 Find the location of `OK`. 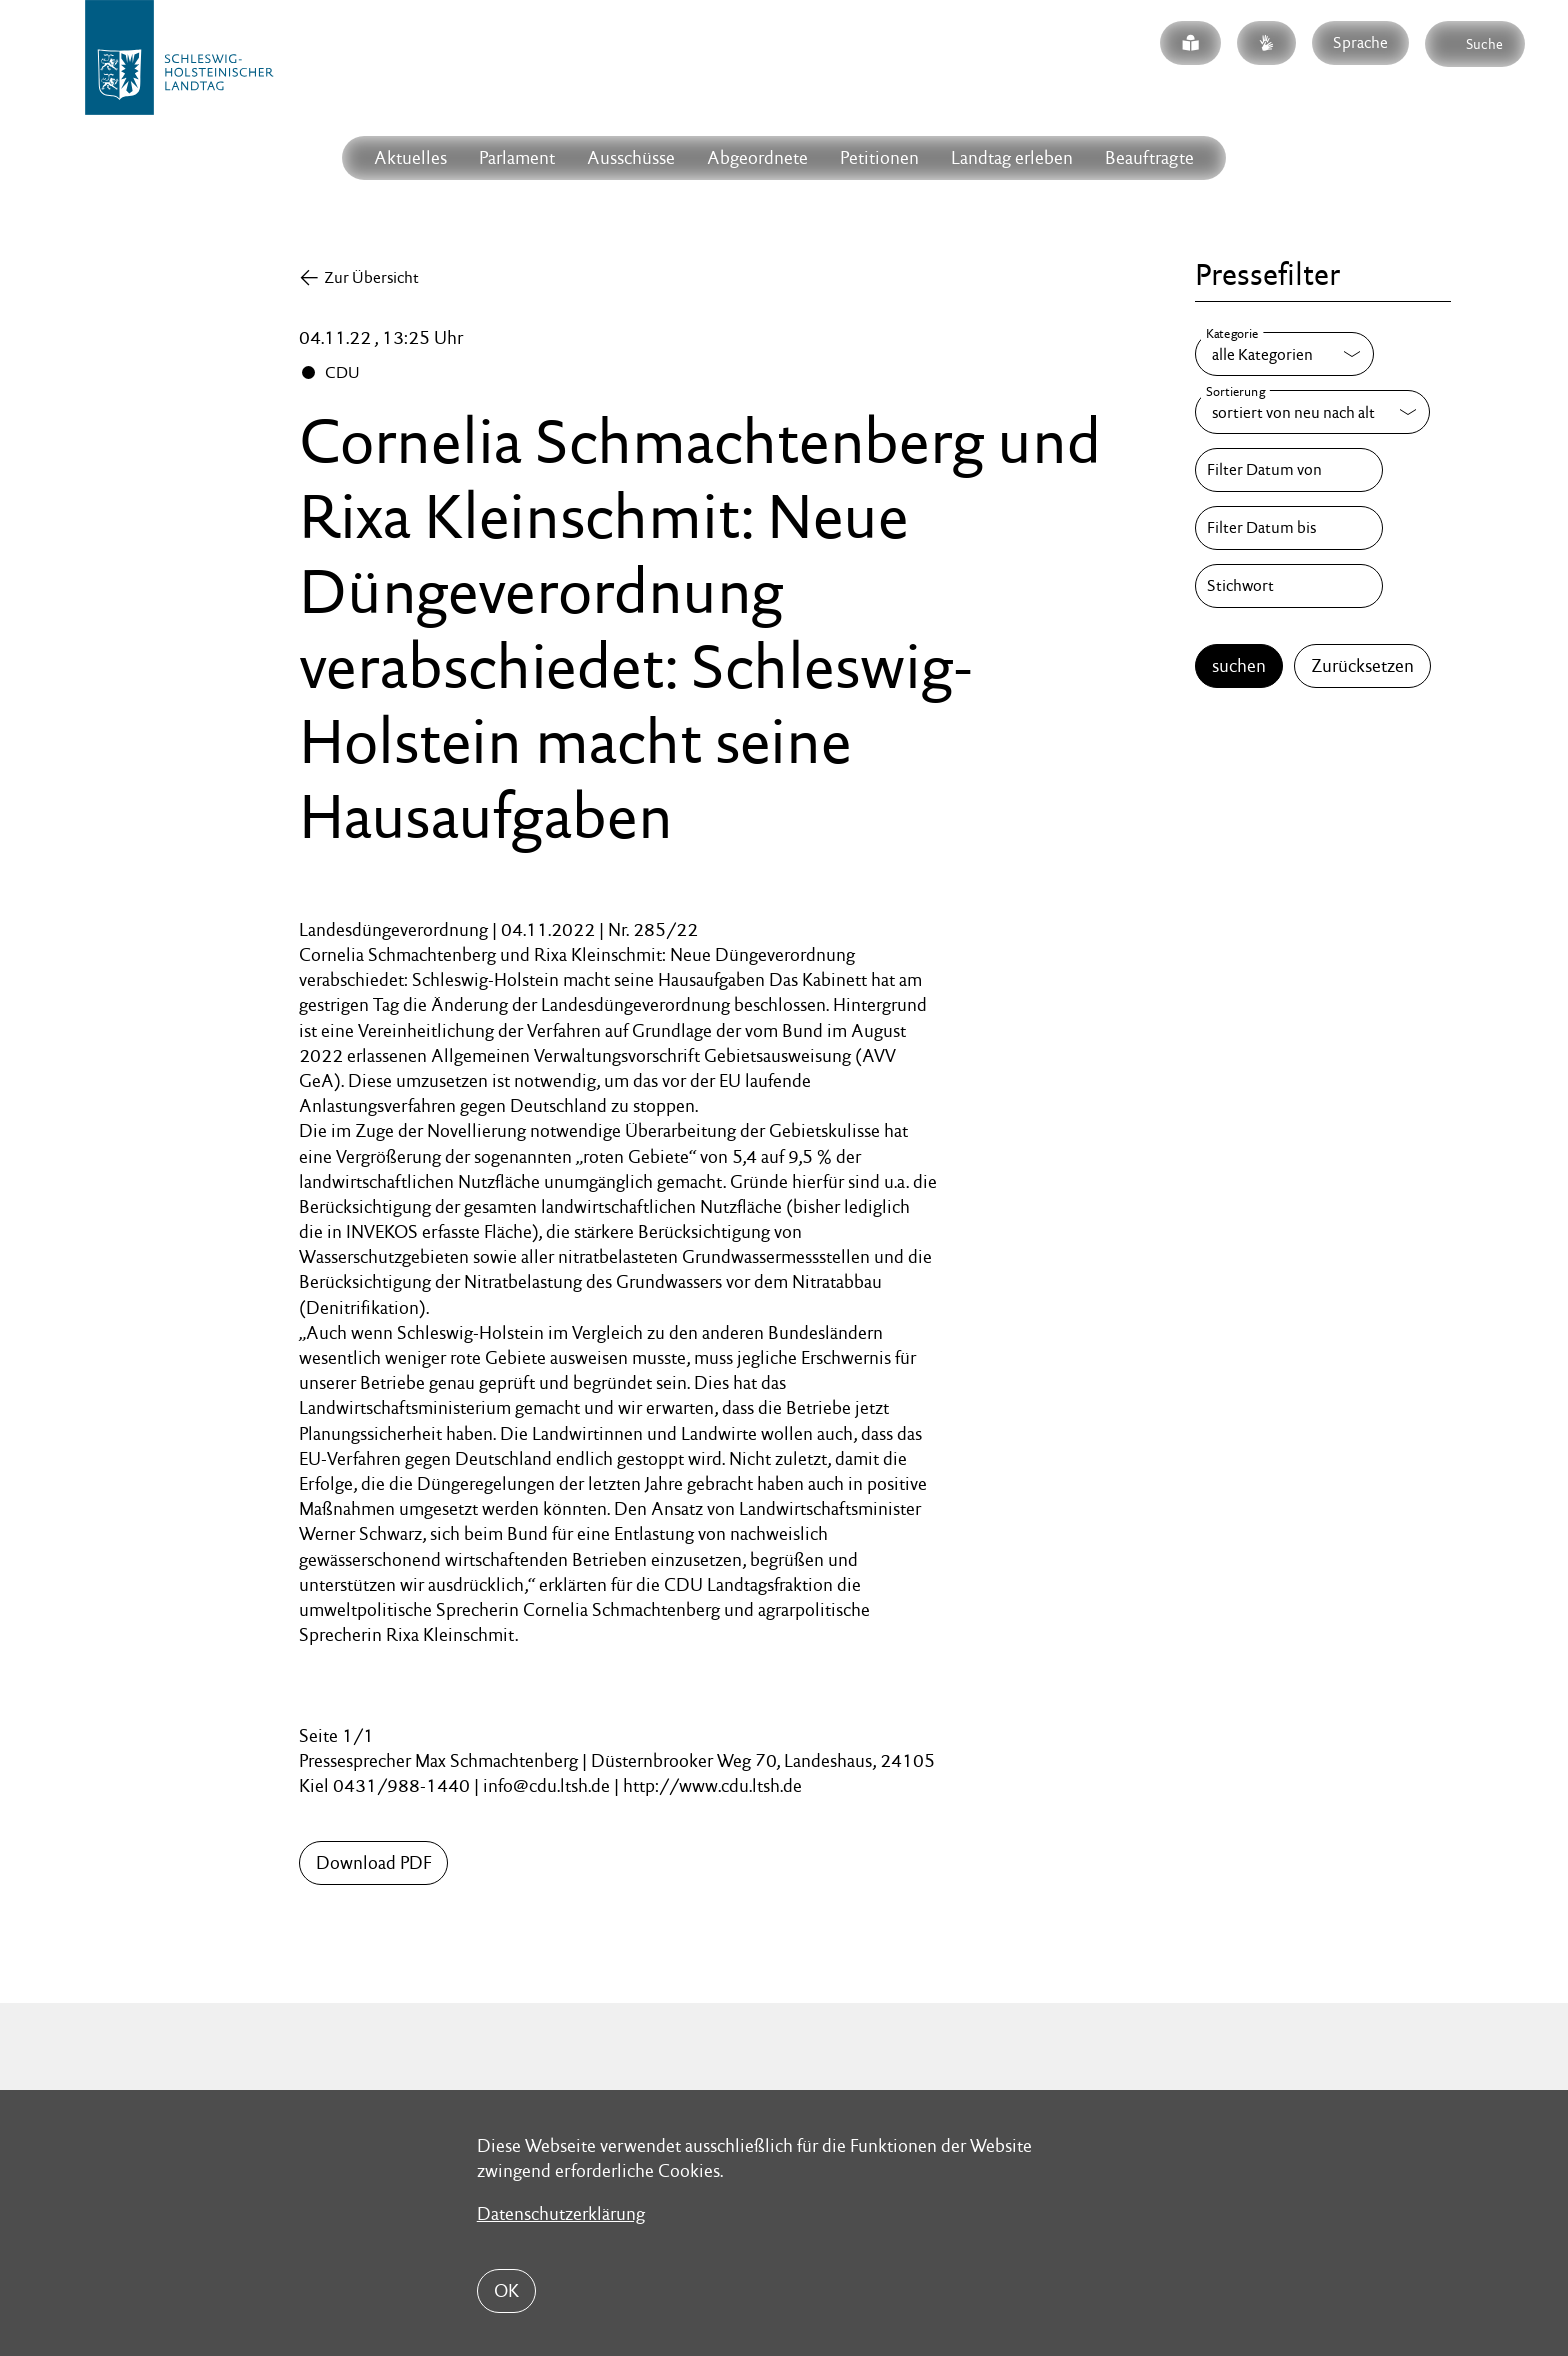

OK is located at coordinates (506, 2290).